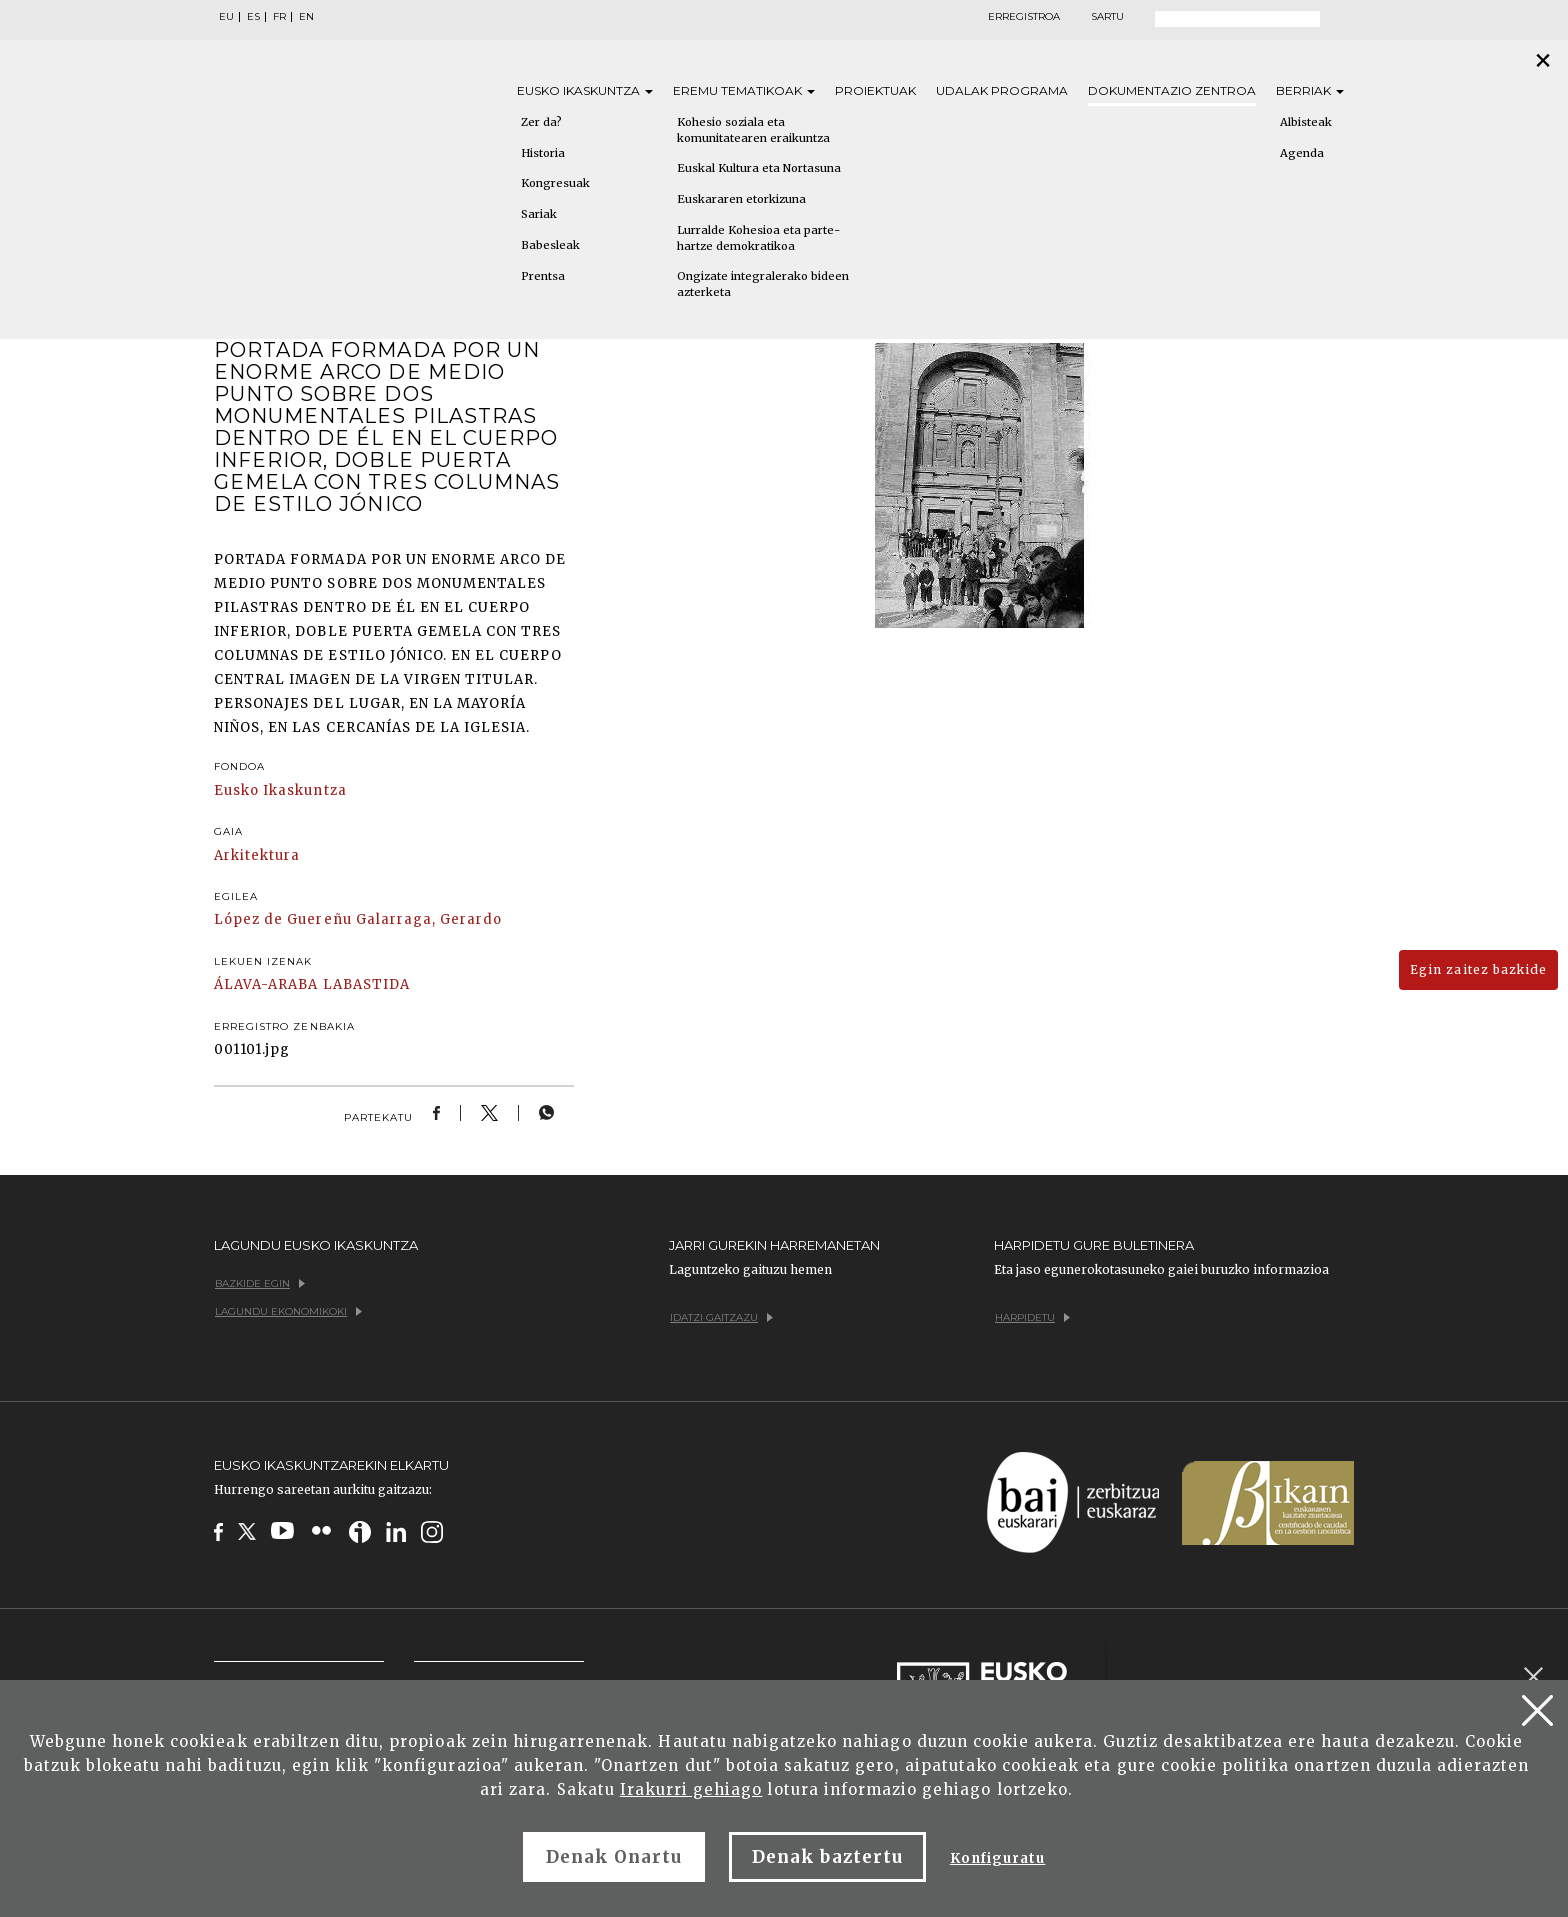  Describe the element at coordinates (550, 245) in the screenshot. I see `Babesleak` at that location.